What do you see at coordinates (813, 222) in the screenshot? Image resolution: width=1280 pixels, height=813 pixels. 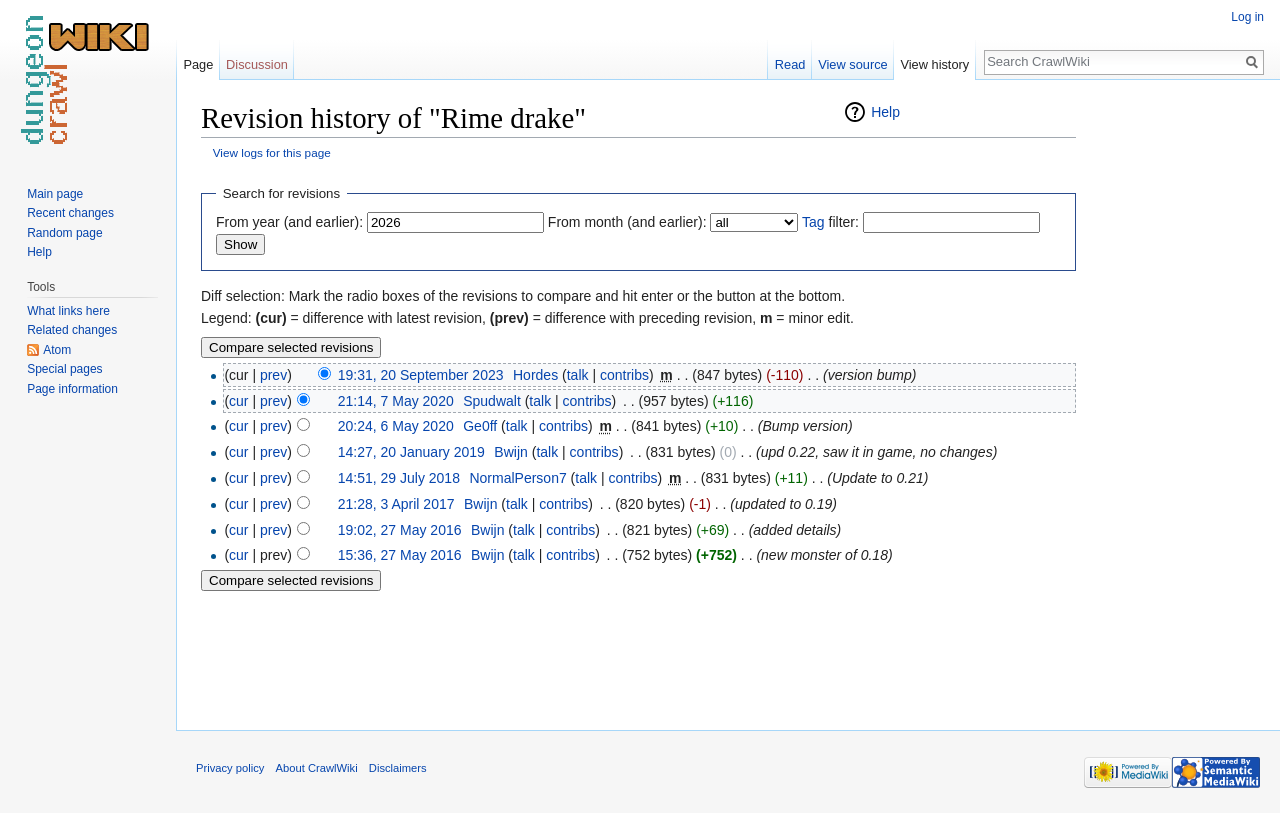 I see `Tag` at bounding box center [813, 222].